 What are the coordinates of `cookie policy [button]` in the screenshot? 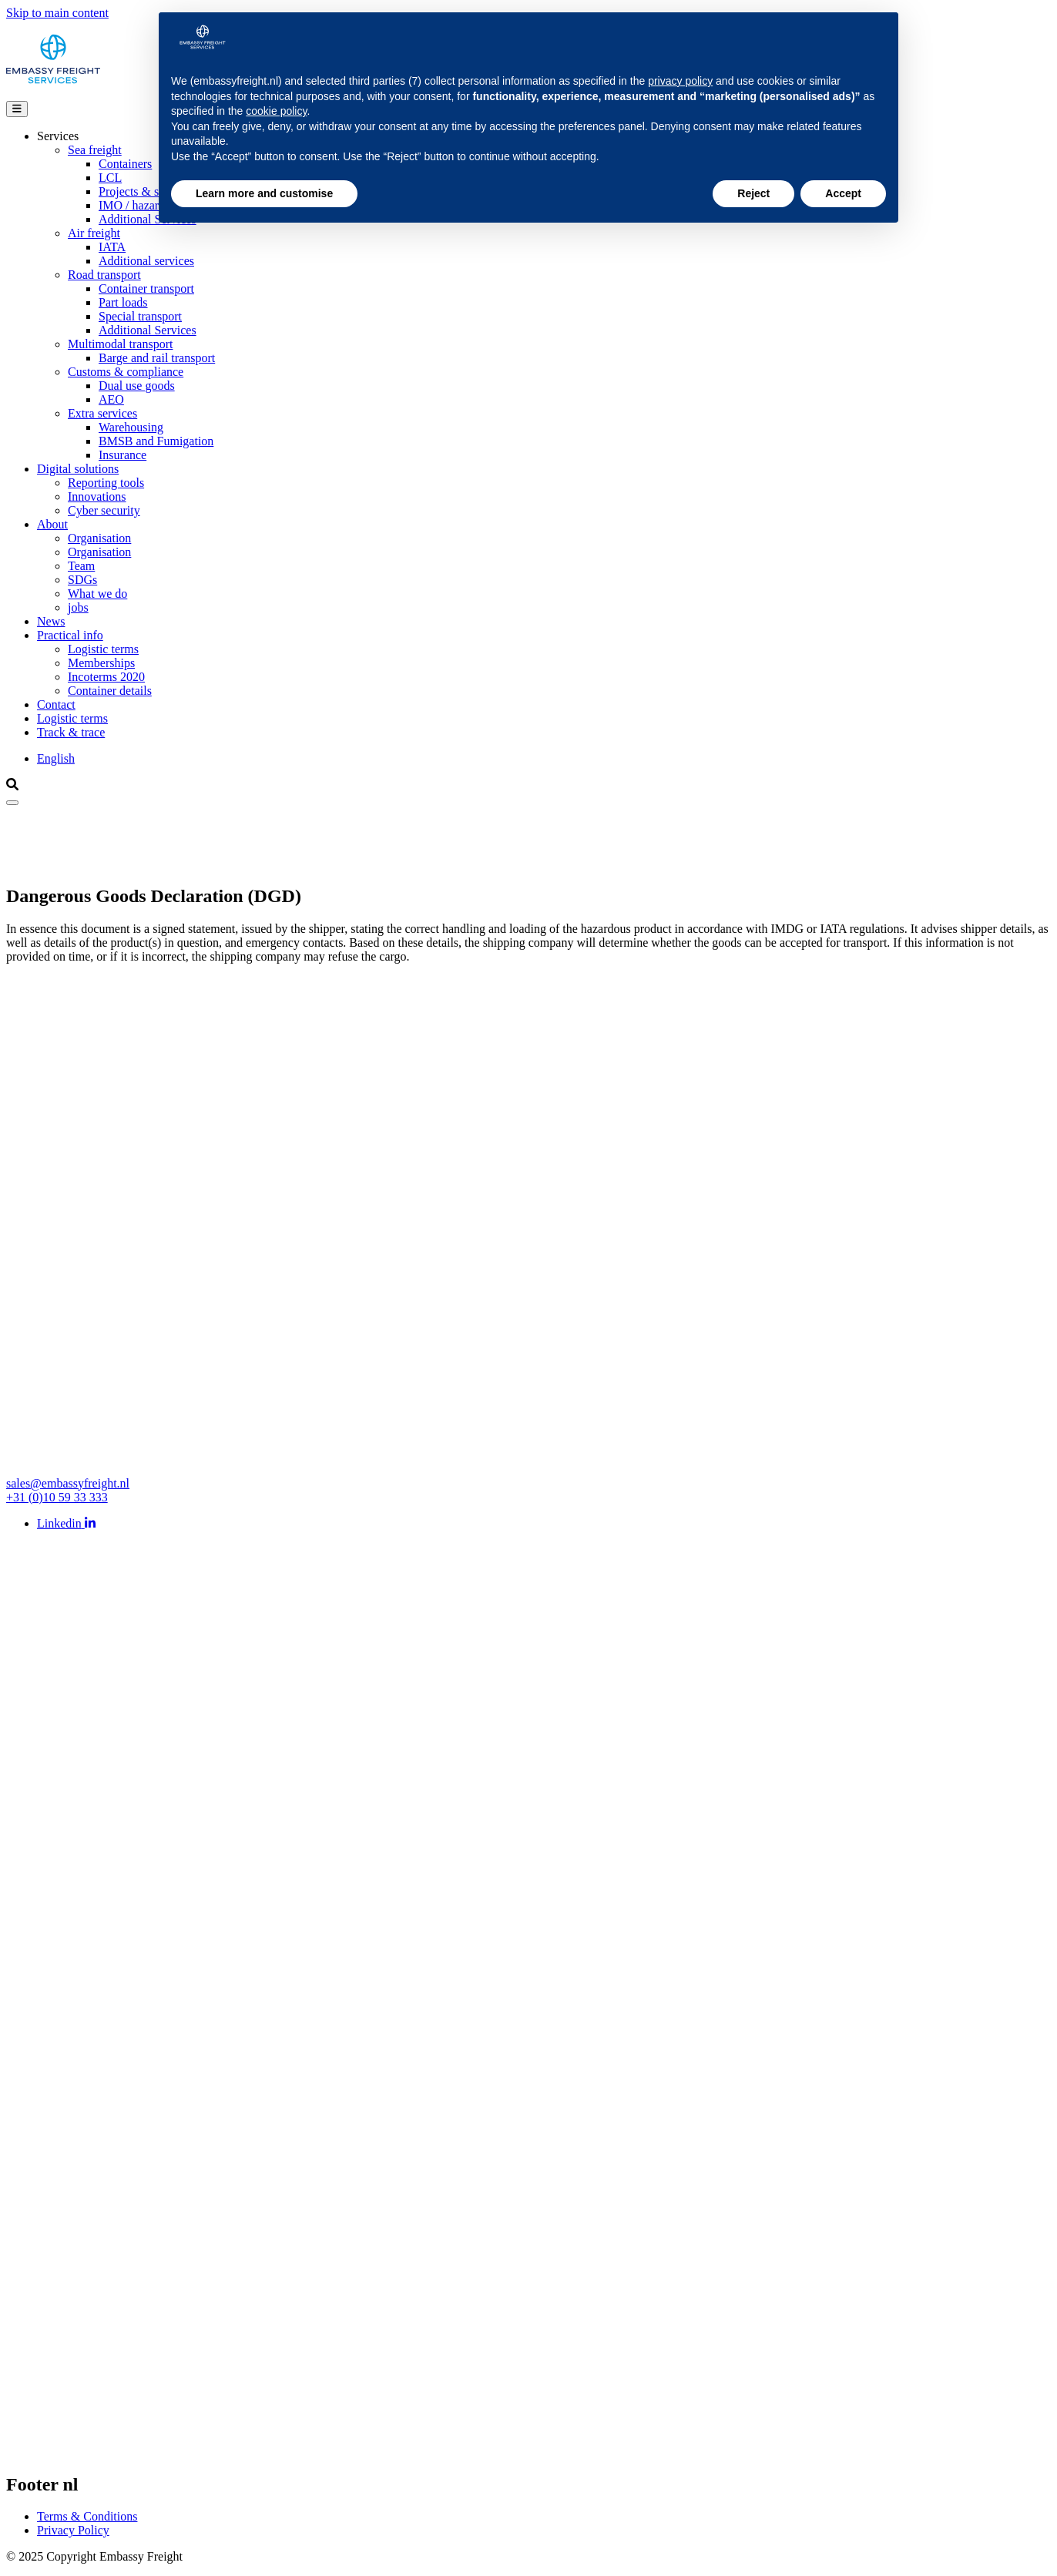 It's located at (276, 111).